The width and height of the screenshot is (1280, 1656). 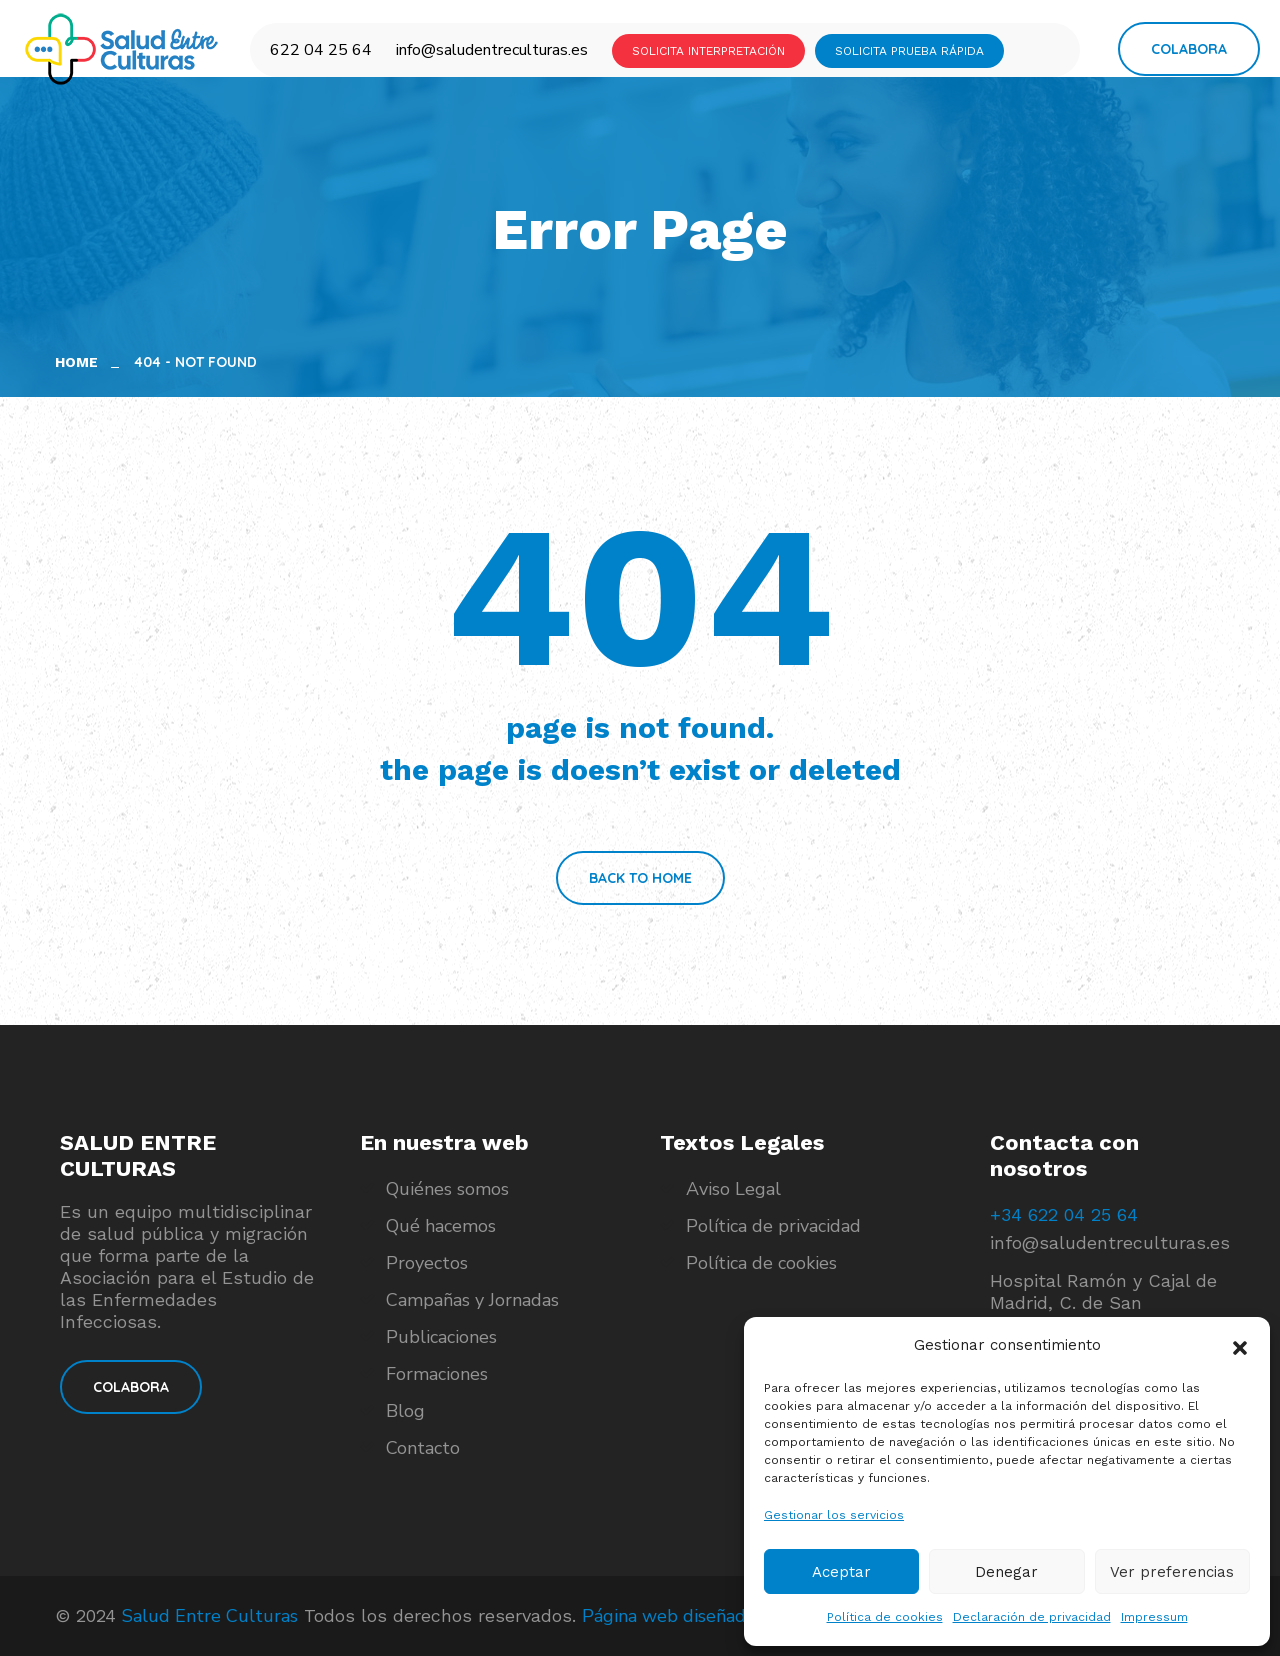 I want to click on Qué hacemos, so click(x=441, y=1226).